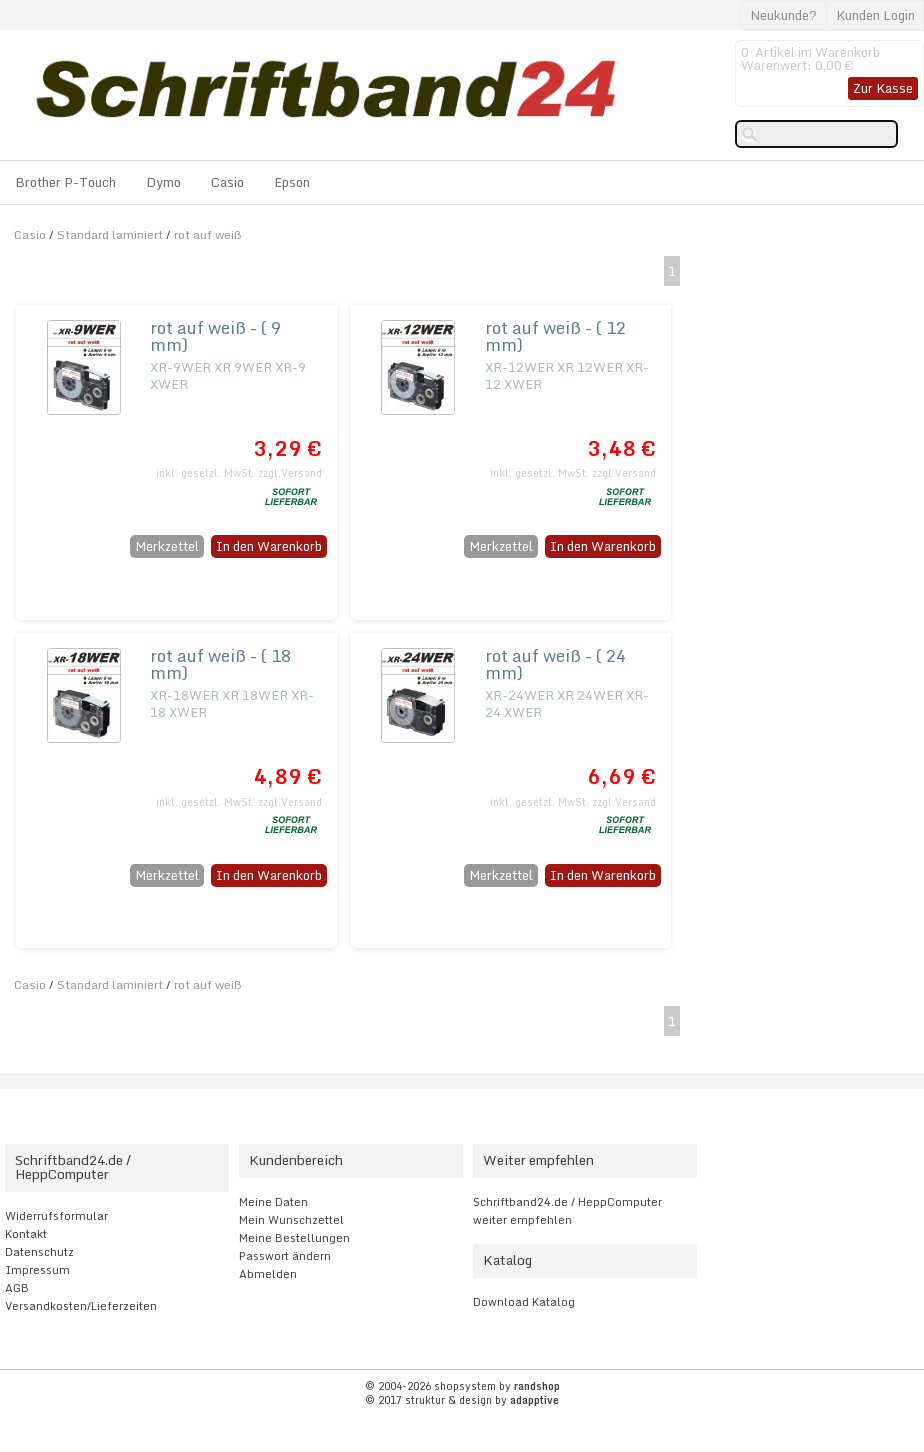  Describe the element at coordinates (215, 336) in the screenshot. I see `rot auf weiß - ( 9 mm)` at that location.